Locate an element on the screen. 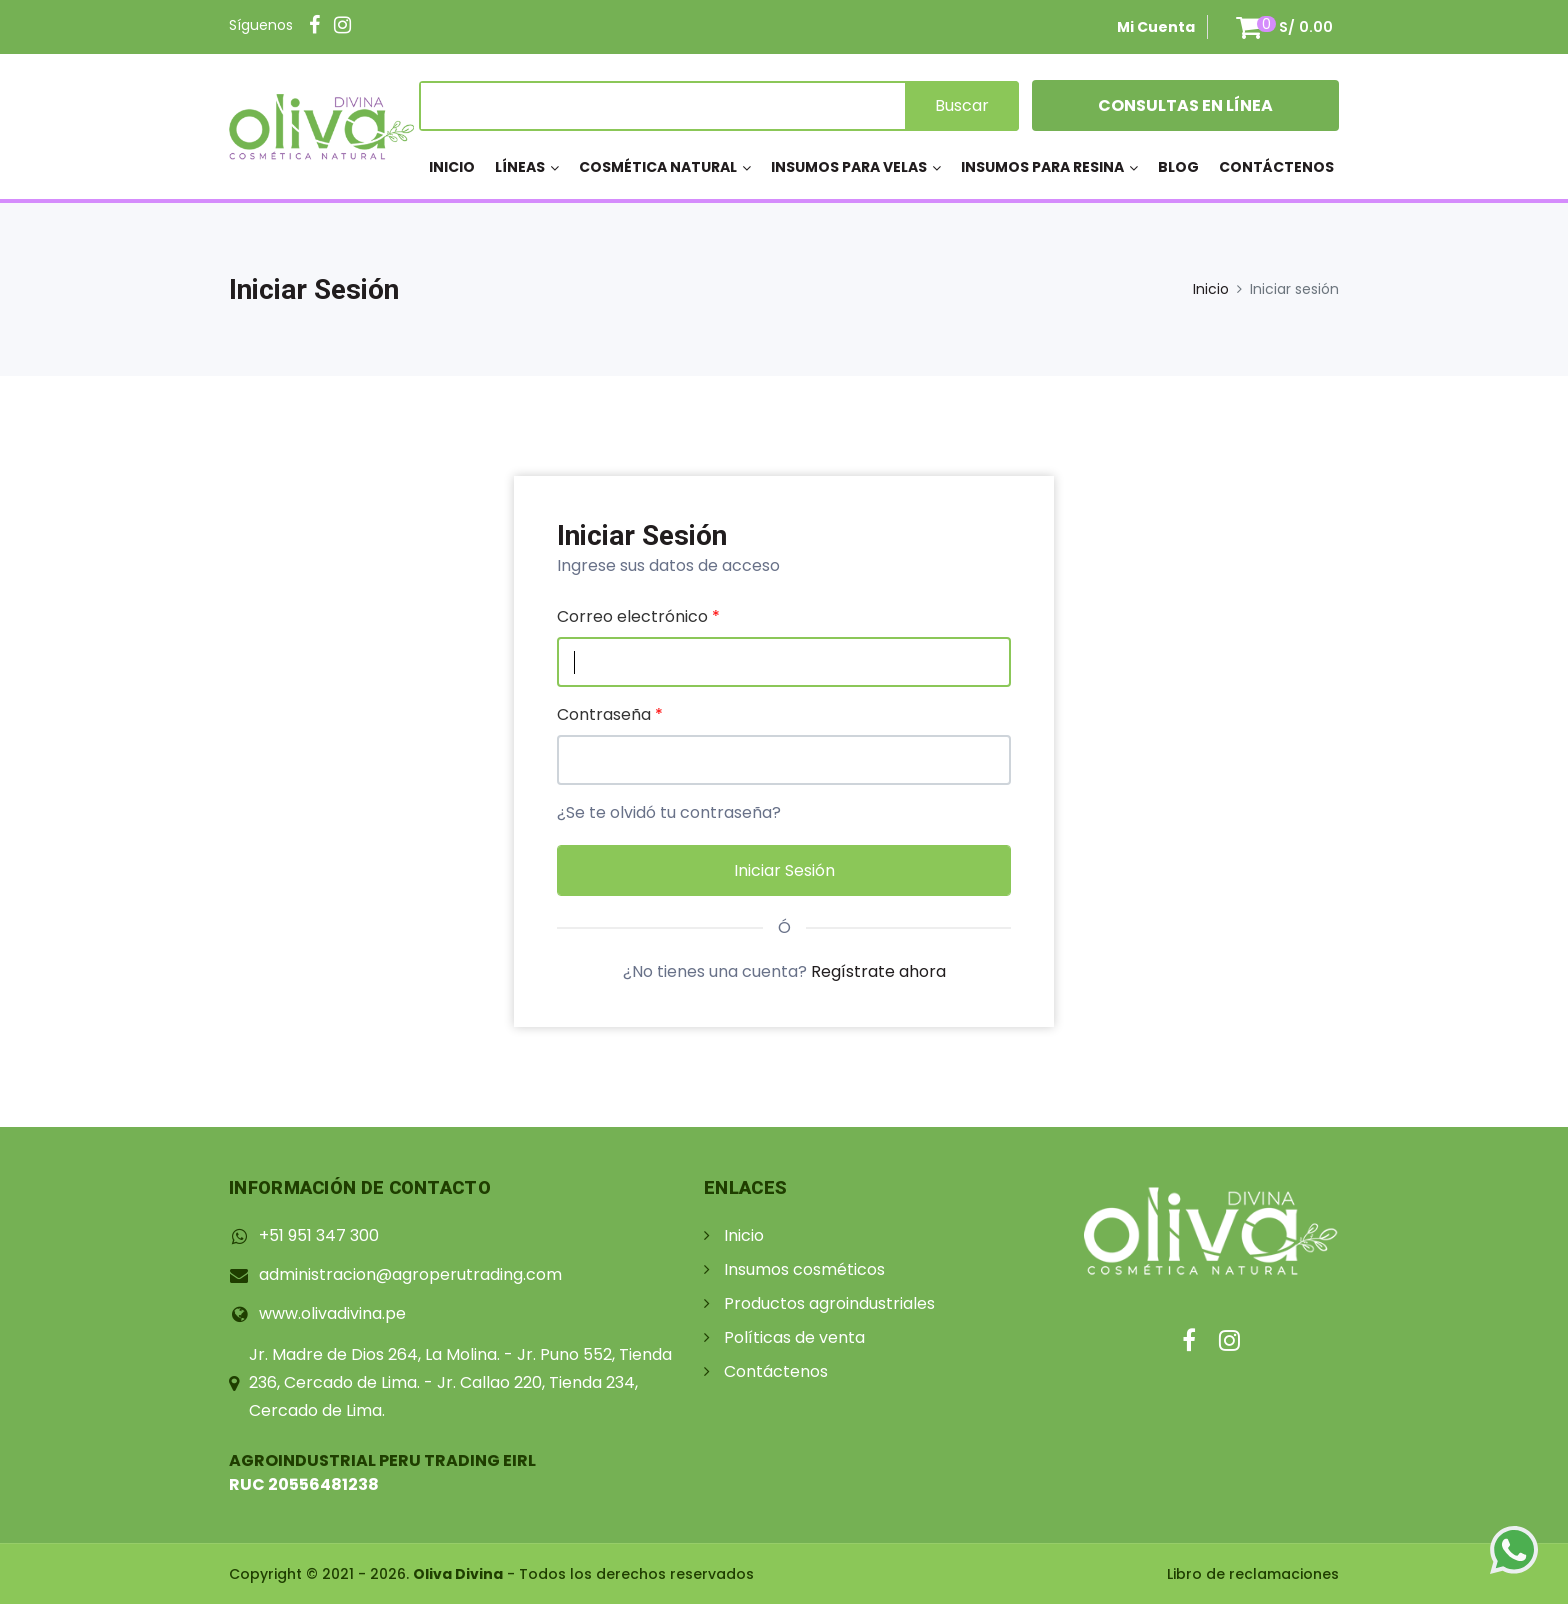 The height and width of the screenshot is (1604, 1568). Políticas de venta is located at coordinates (794, 1337).